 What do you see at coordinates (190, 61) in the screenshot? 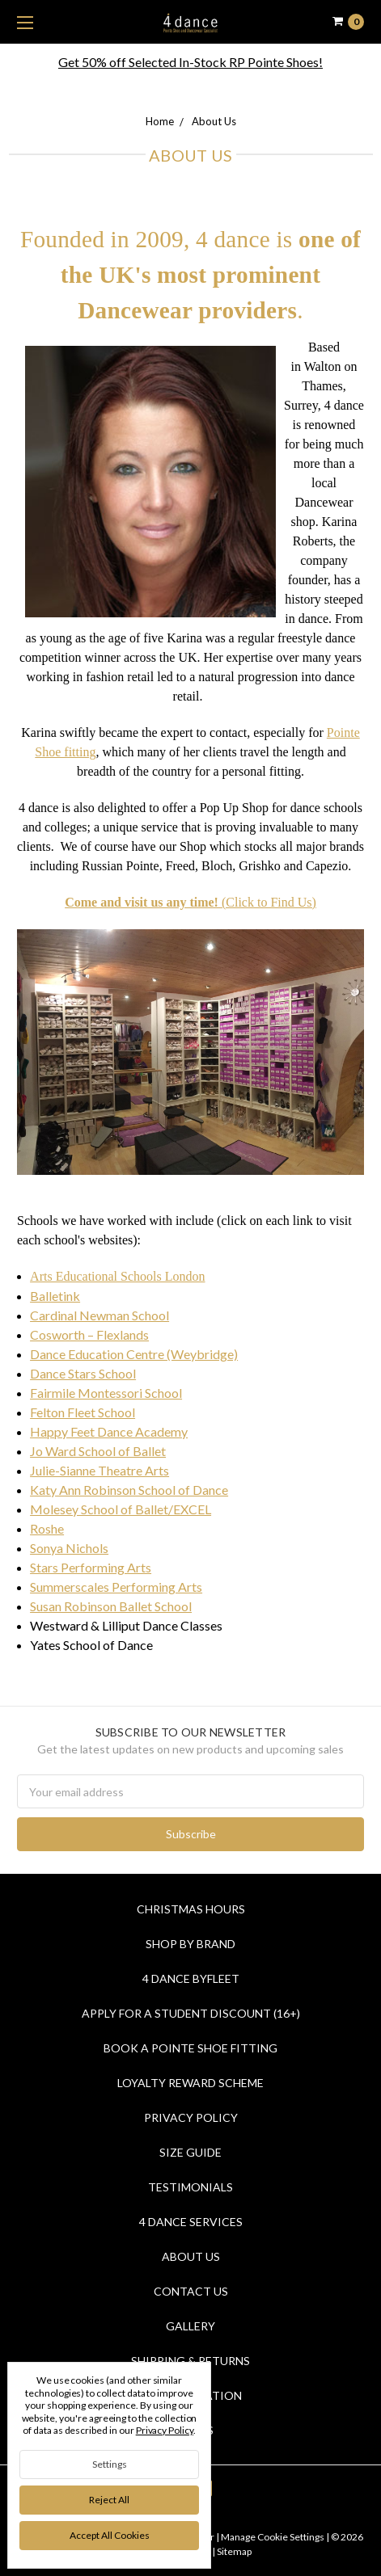
I see `Get 50% off Selected In-Stock RP Pointe Shoes!` at bounding box center [190, 61].